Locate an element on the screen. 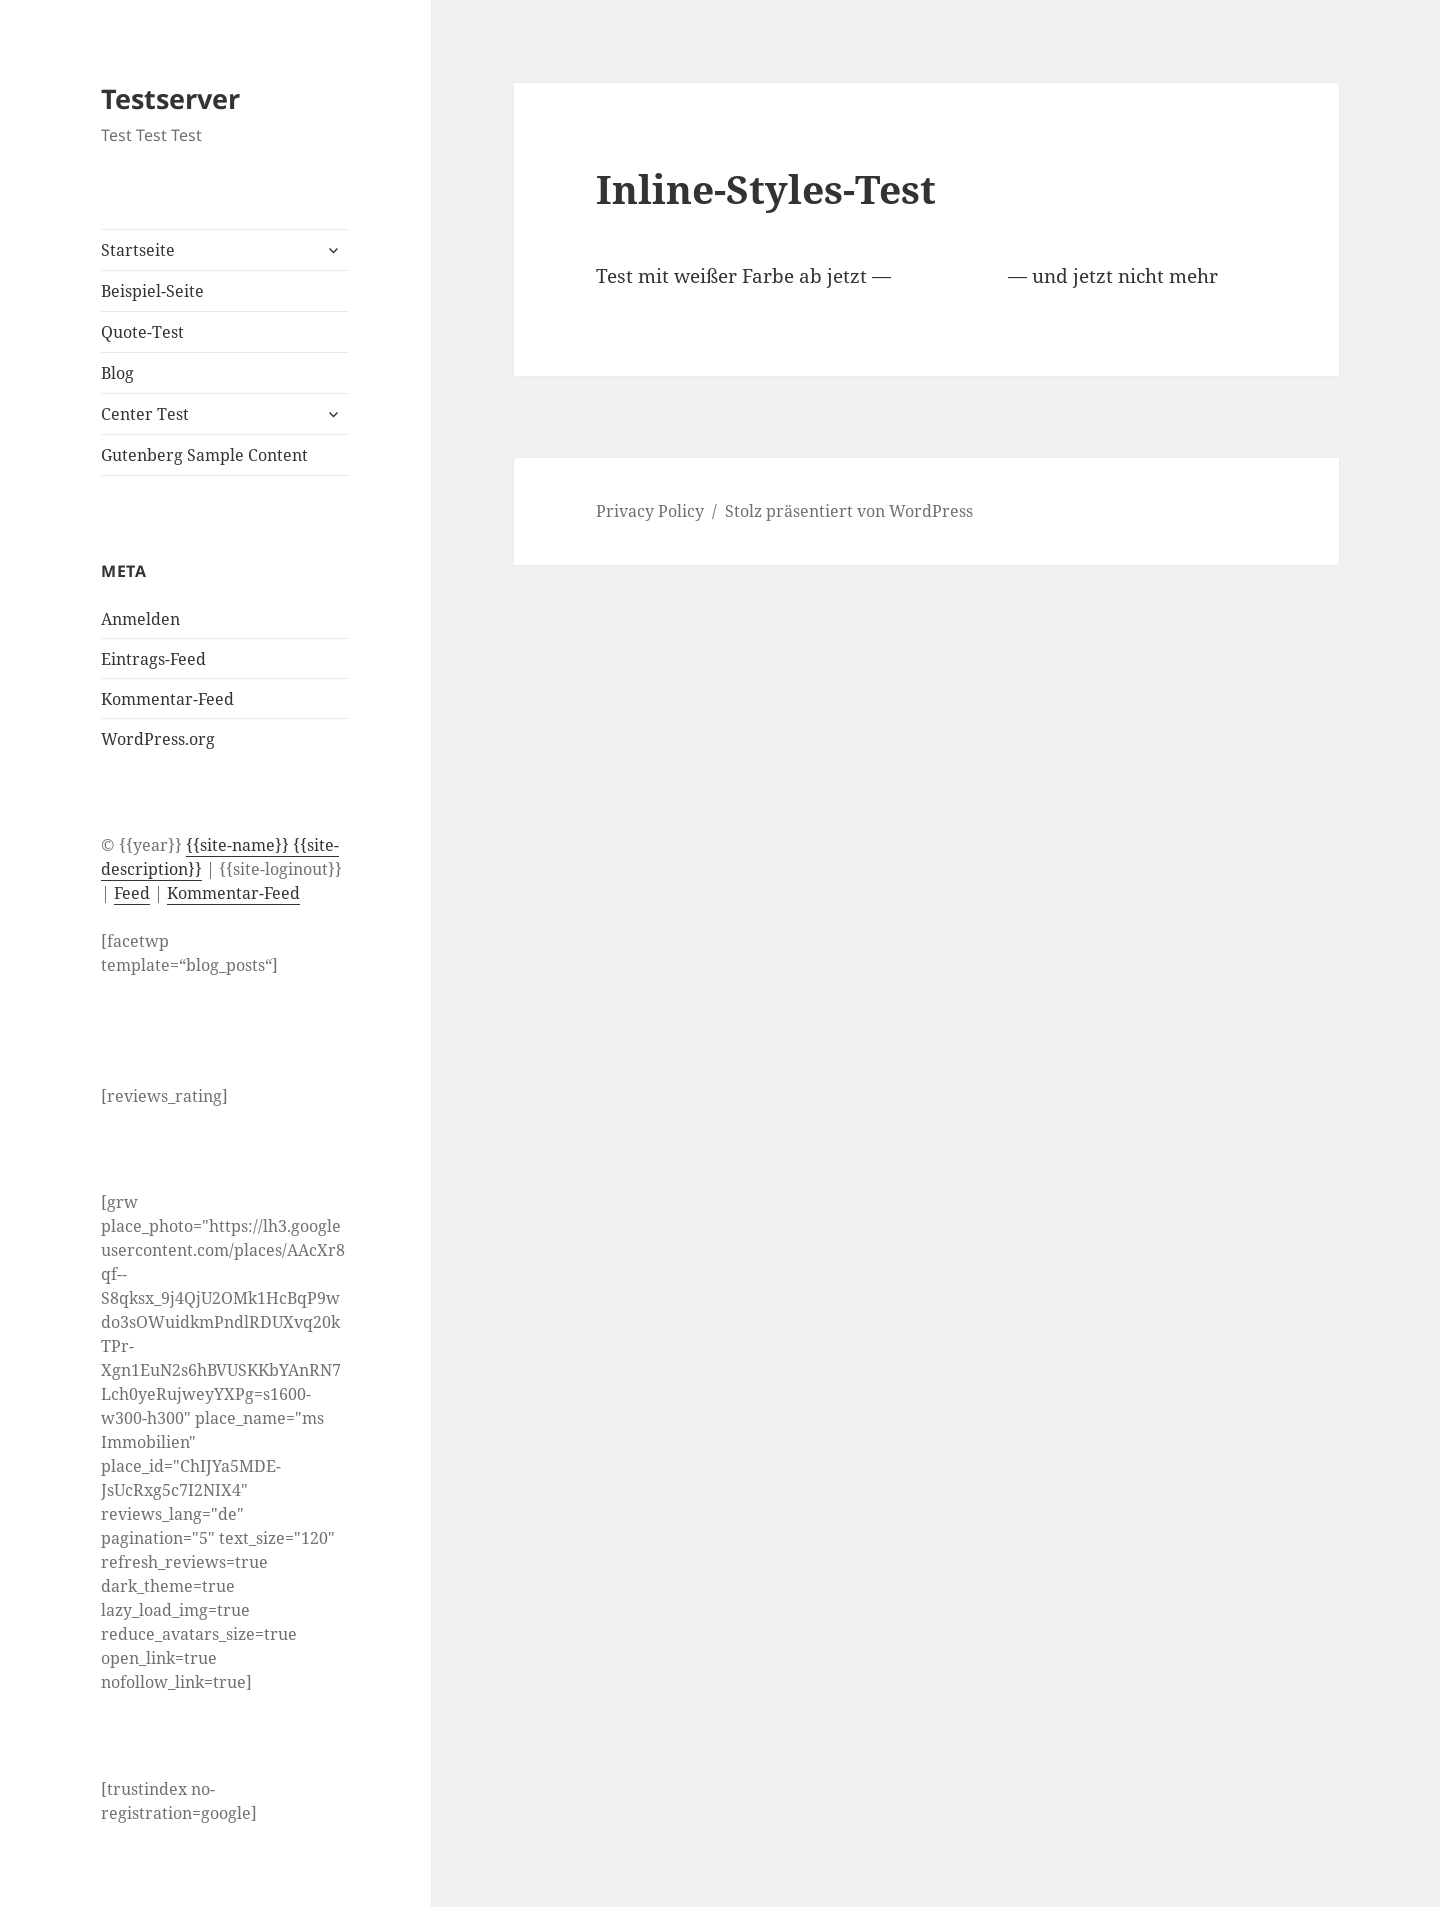 Image resolution: width=1440 pixels, height=1907 pixels. Anmelden is located at coordinates (140, 619).